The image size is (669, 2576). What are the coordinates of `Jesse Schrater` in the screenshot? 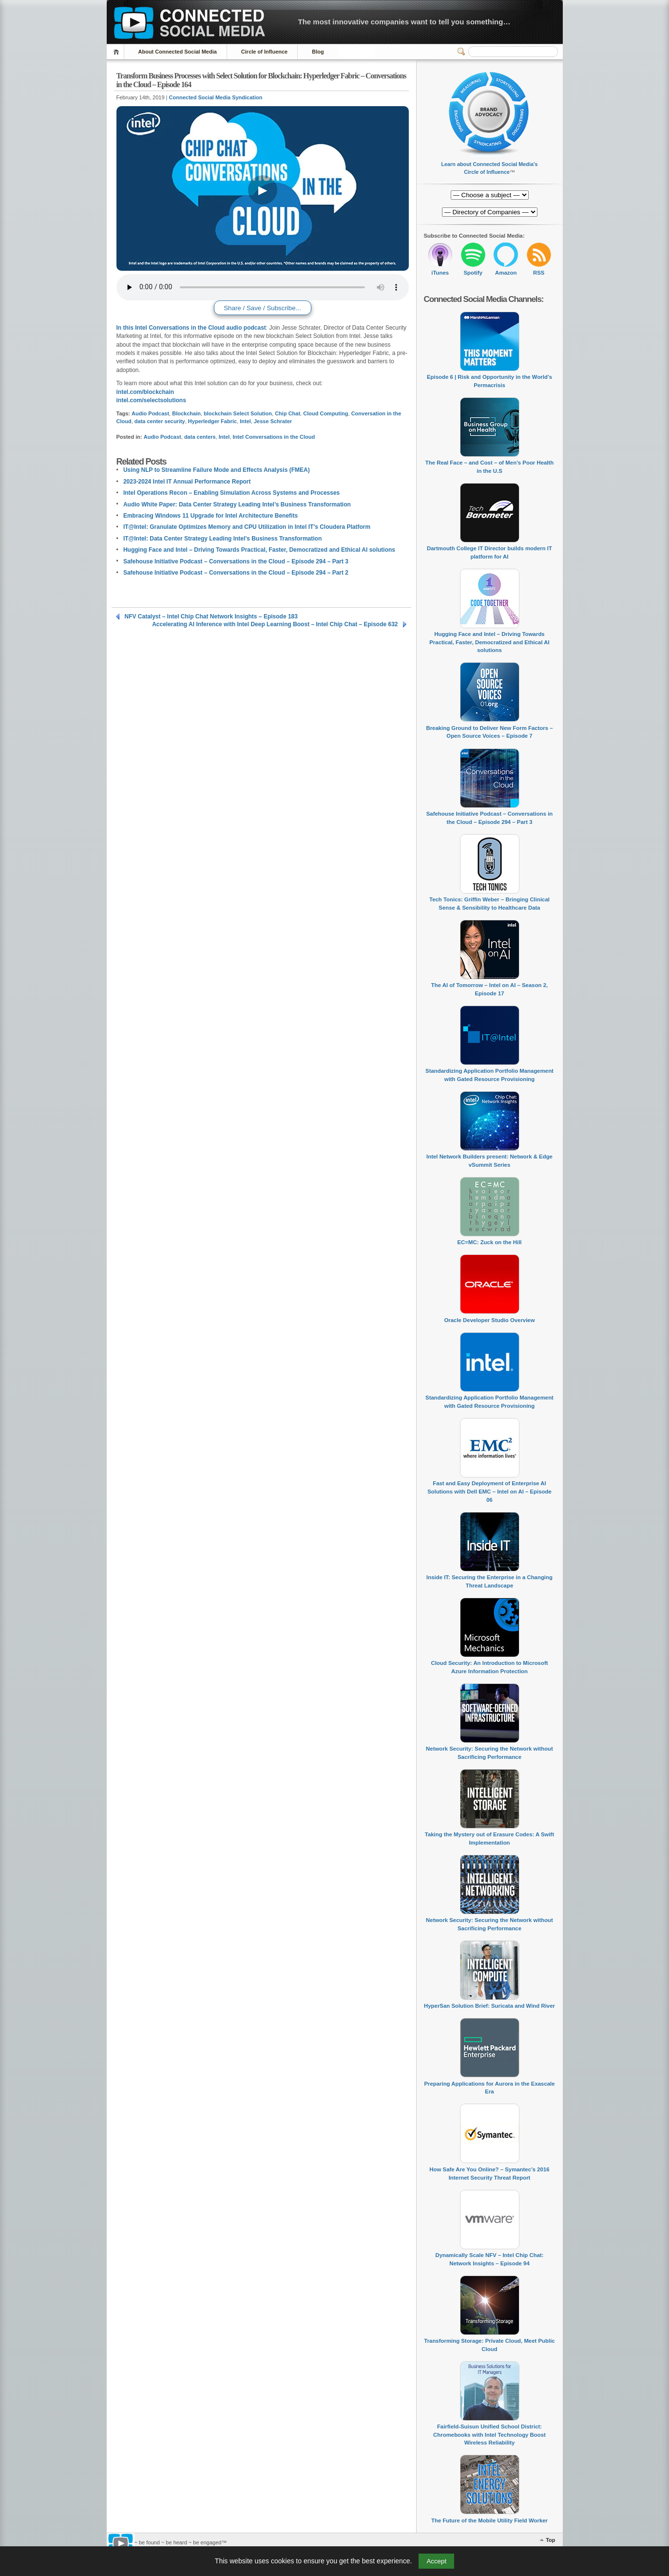 It's located at (273, 421).